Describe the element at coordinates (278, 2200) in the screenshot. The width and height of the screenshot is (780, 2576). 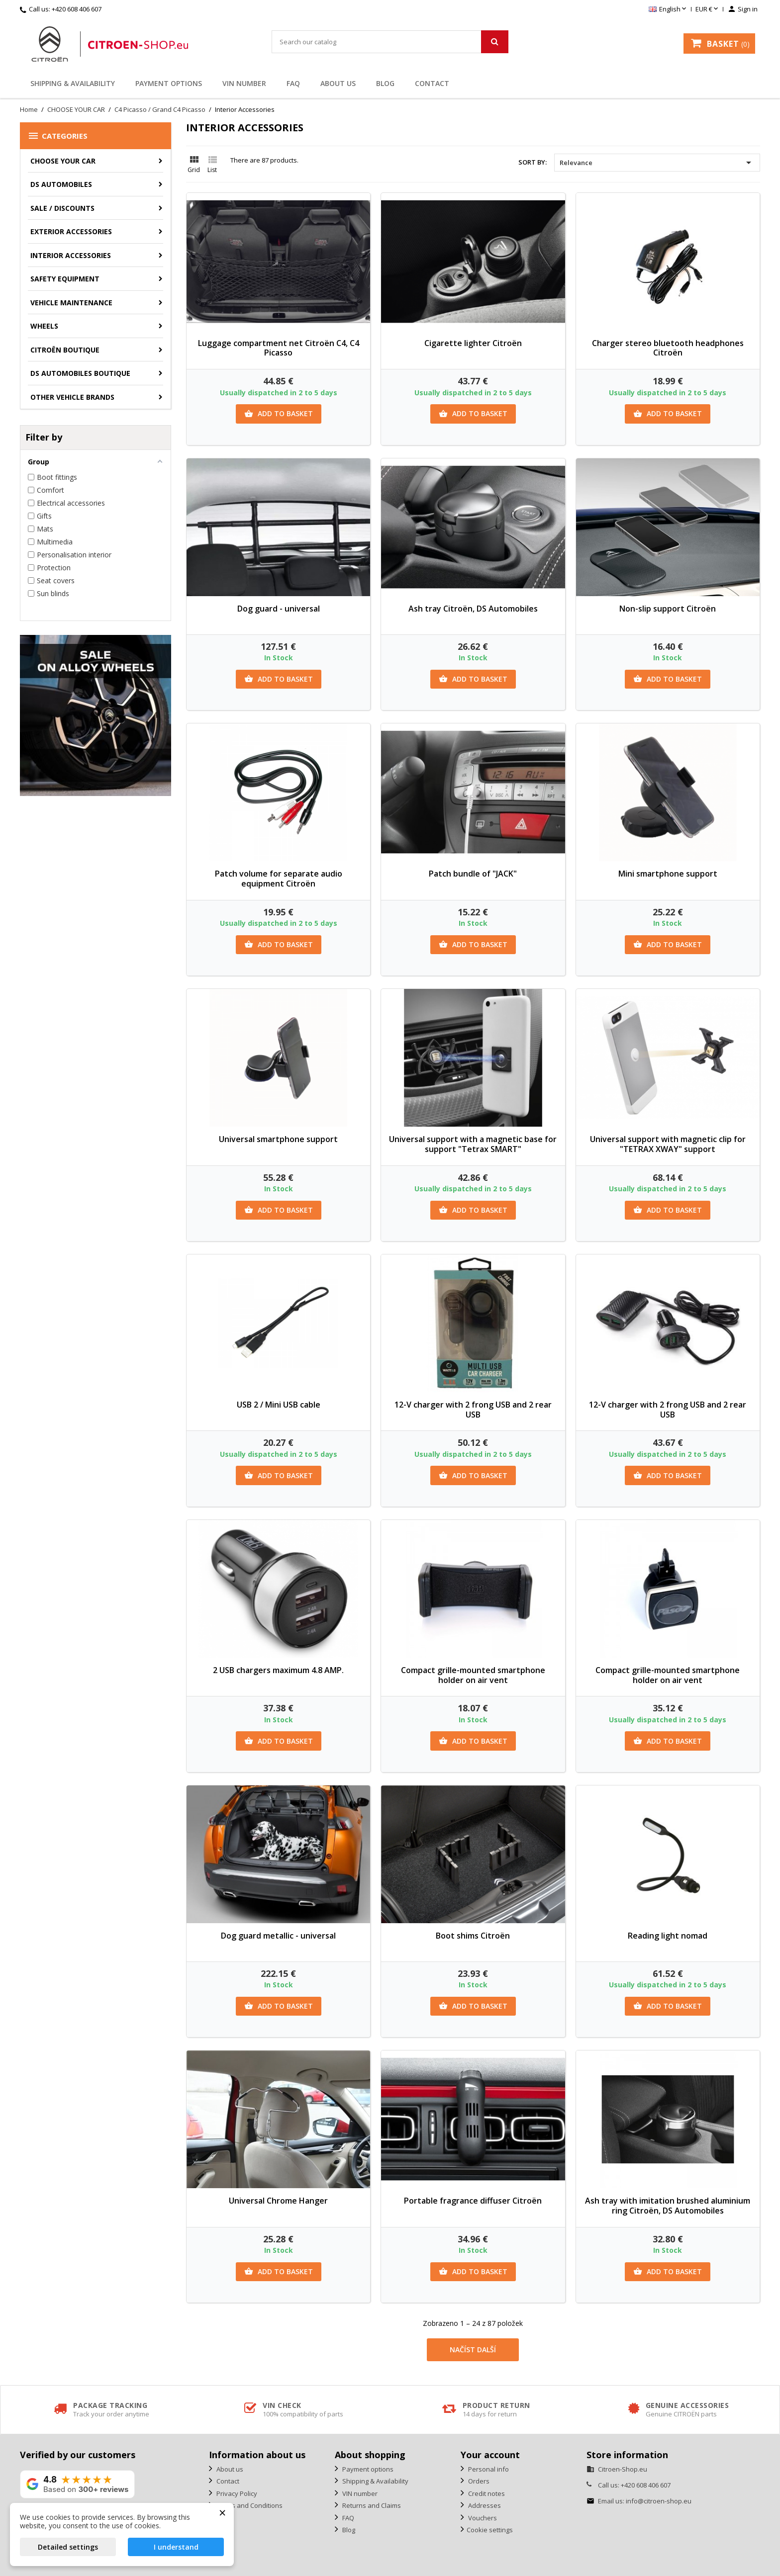
I see `Universal Chrome Hanger` at that location.